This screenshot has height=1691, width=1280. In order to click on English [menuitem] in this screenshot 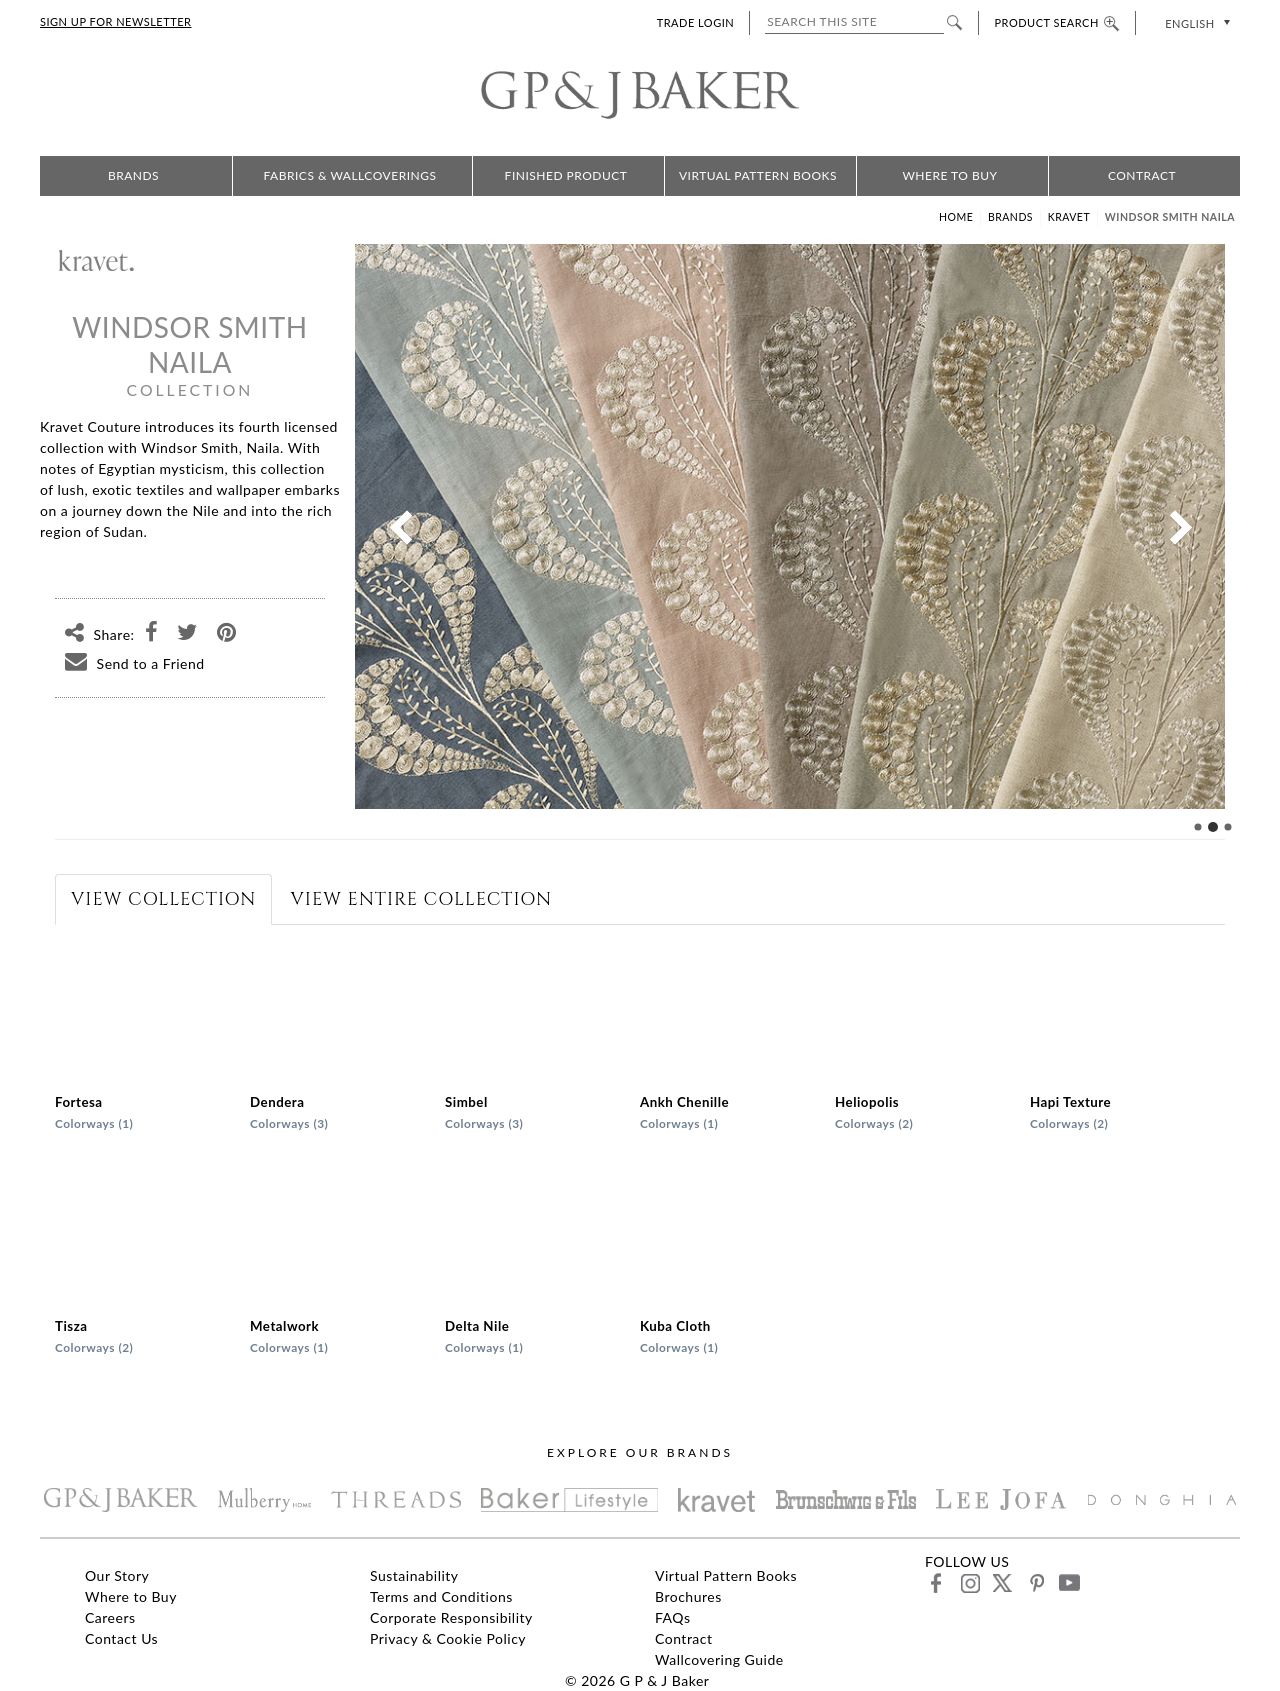, I will do `click(1189, 23)`.